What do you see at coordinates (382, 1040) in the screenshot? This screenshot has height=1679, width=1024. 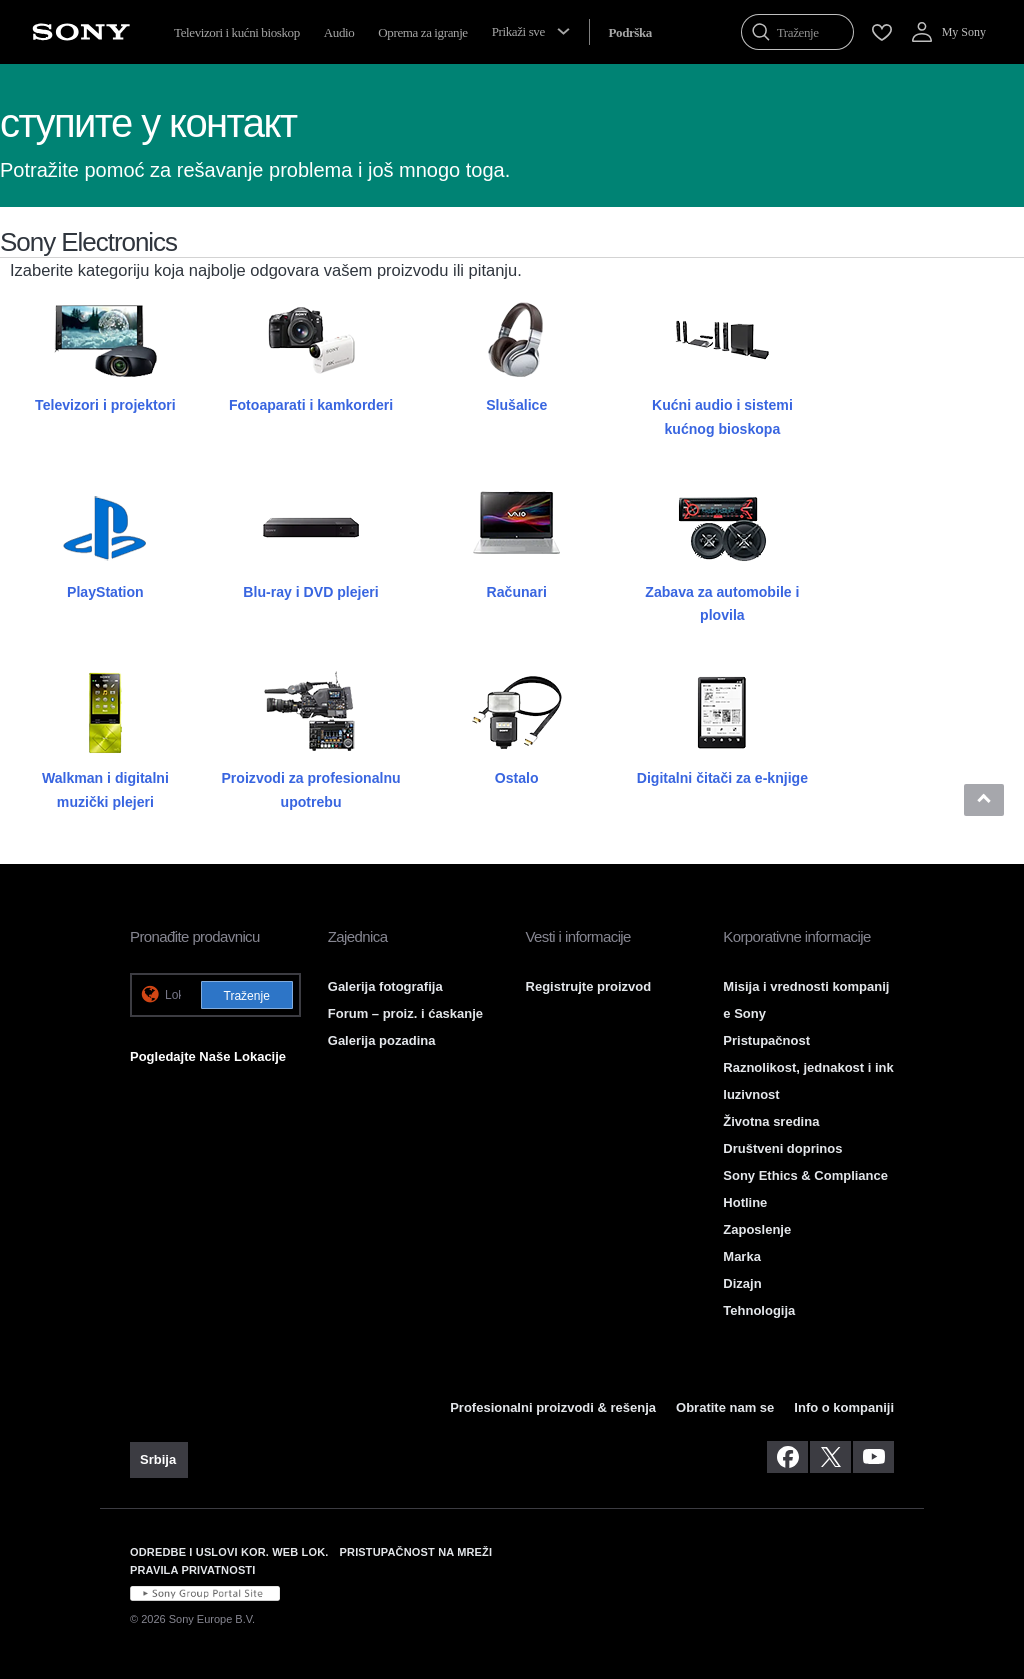 I see `Galerija pozadina [link]` at bounding box center [382, 1040].